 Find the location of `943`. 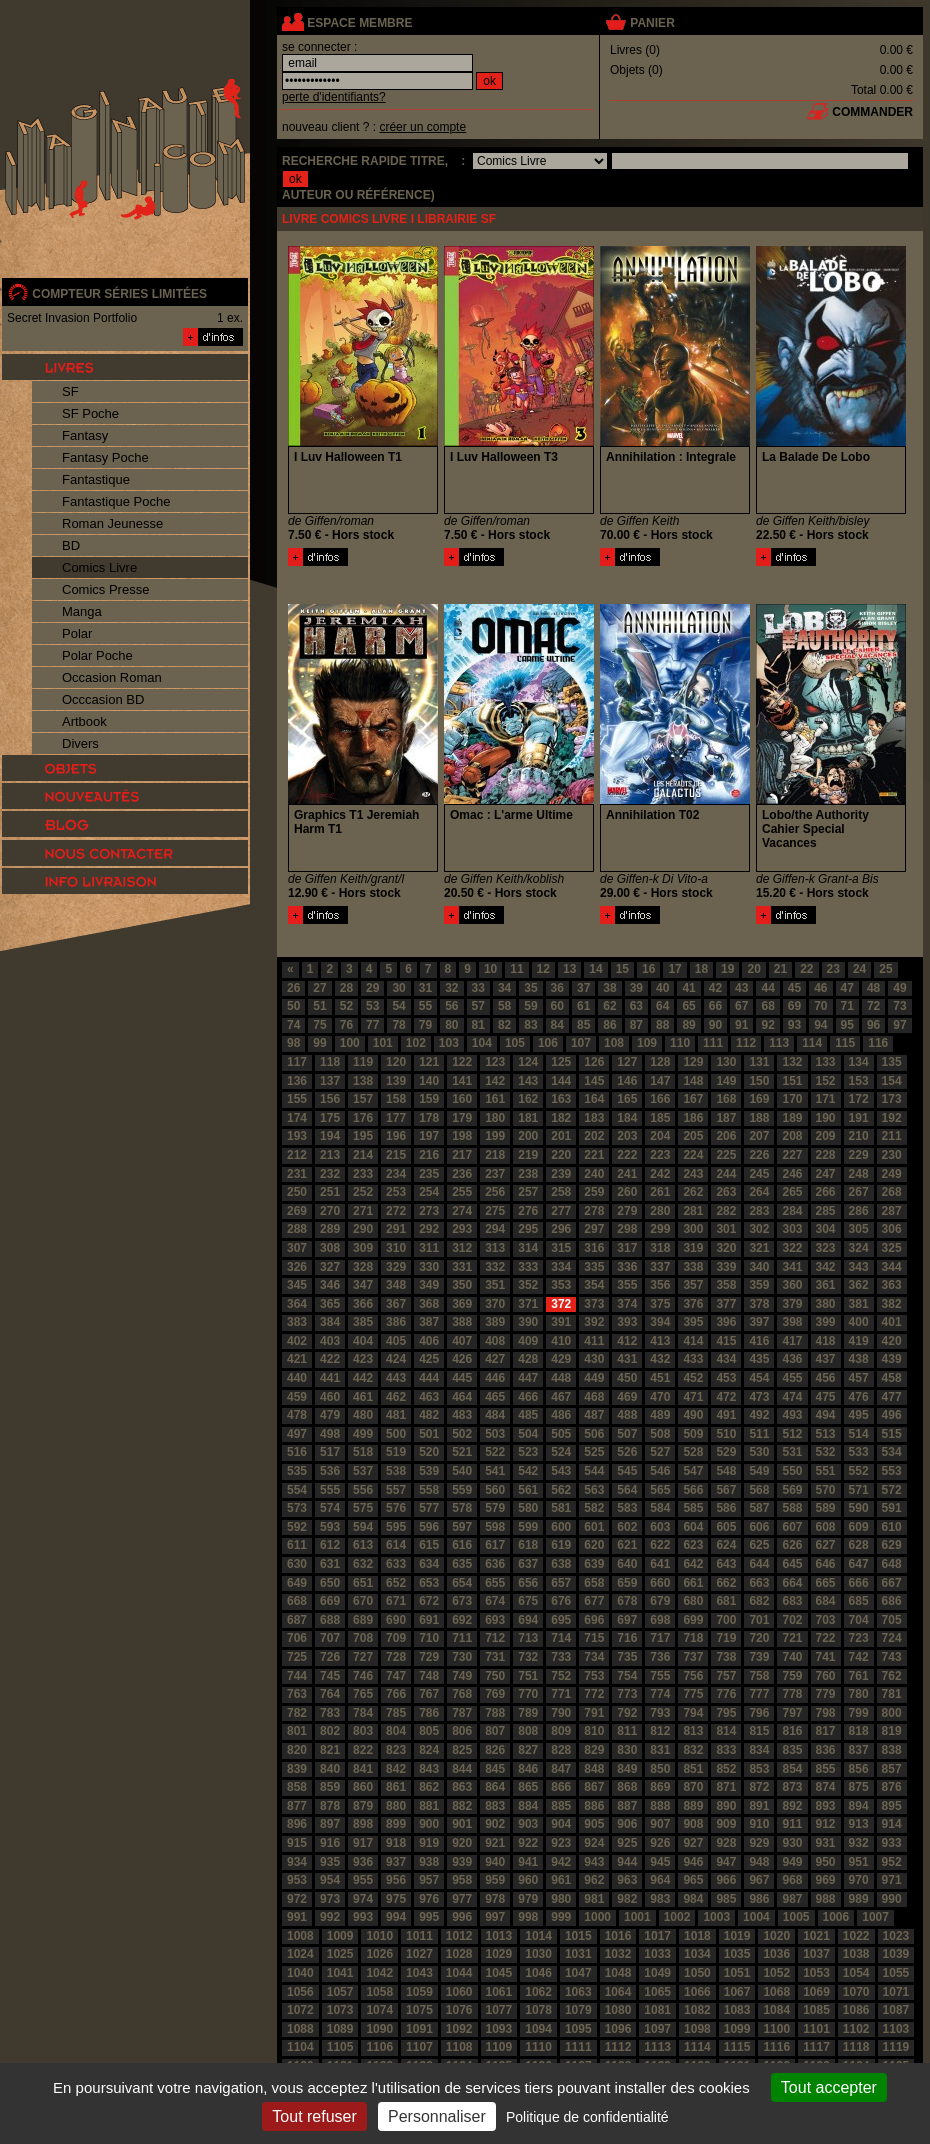

943 is located at coordinates (594, 1862).